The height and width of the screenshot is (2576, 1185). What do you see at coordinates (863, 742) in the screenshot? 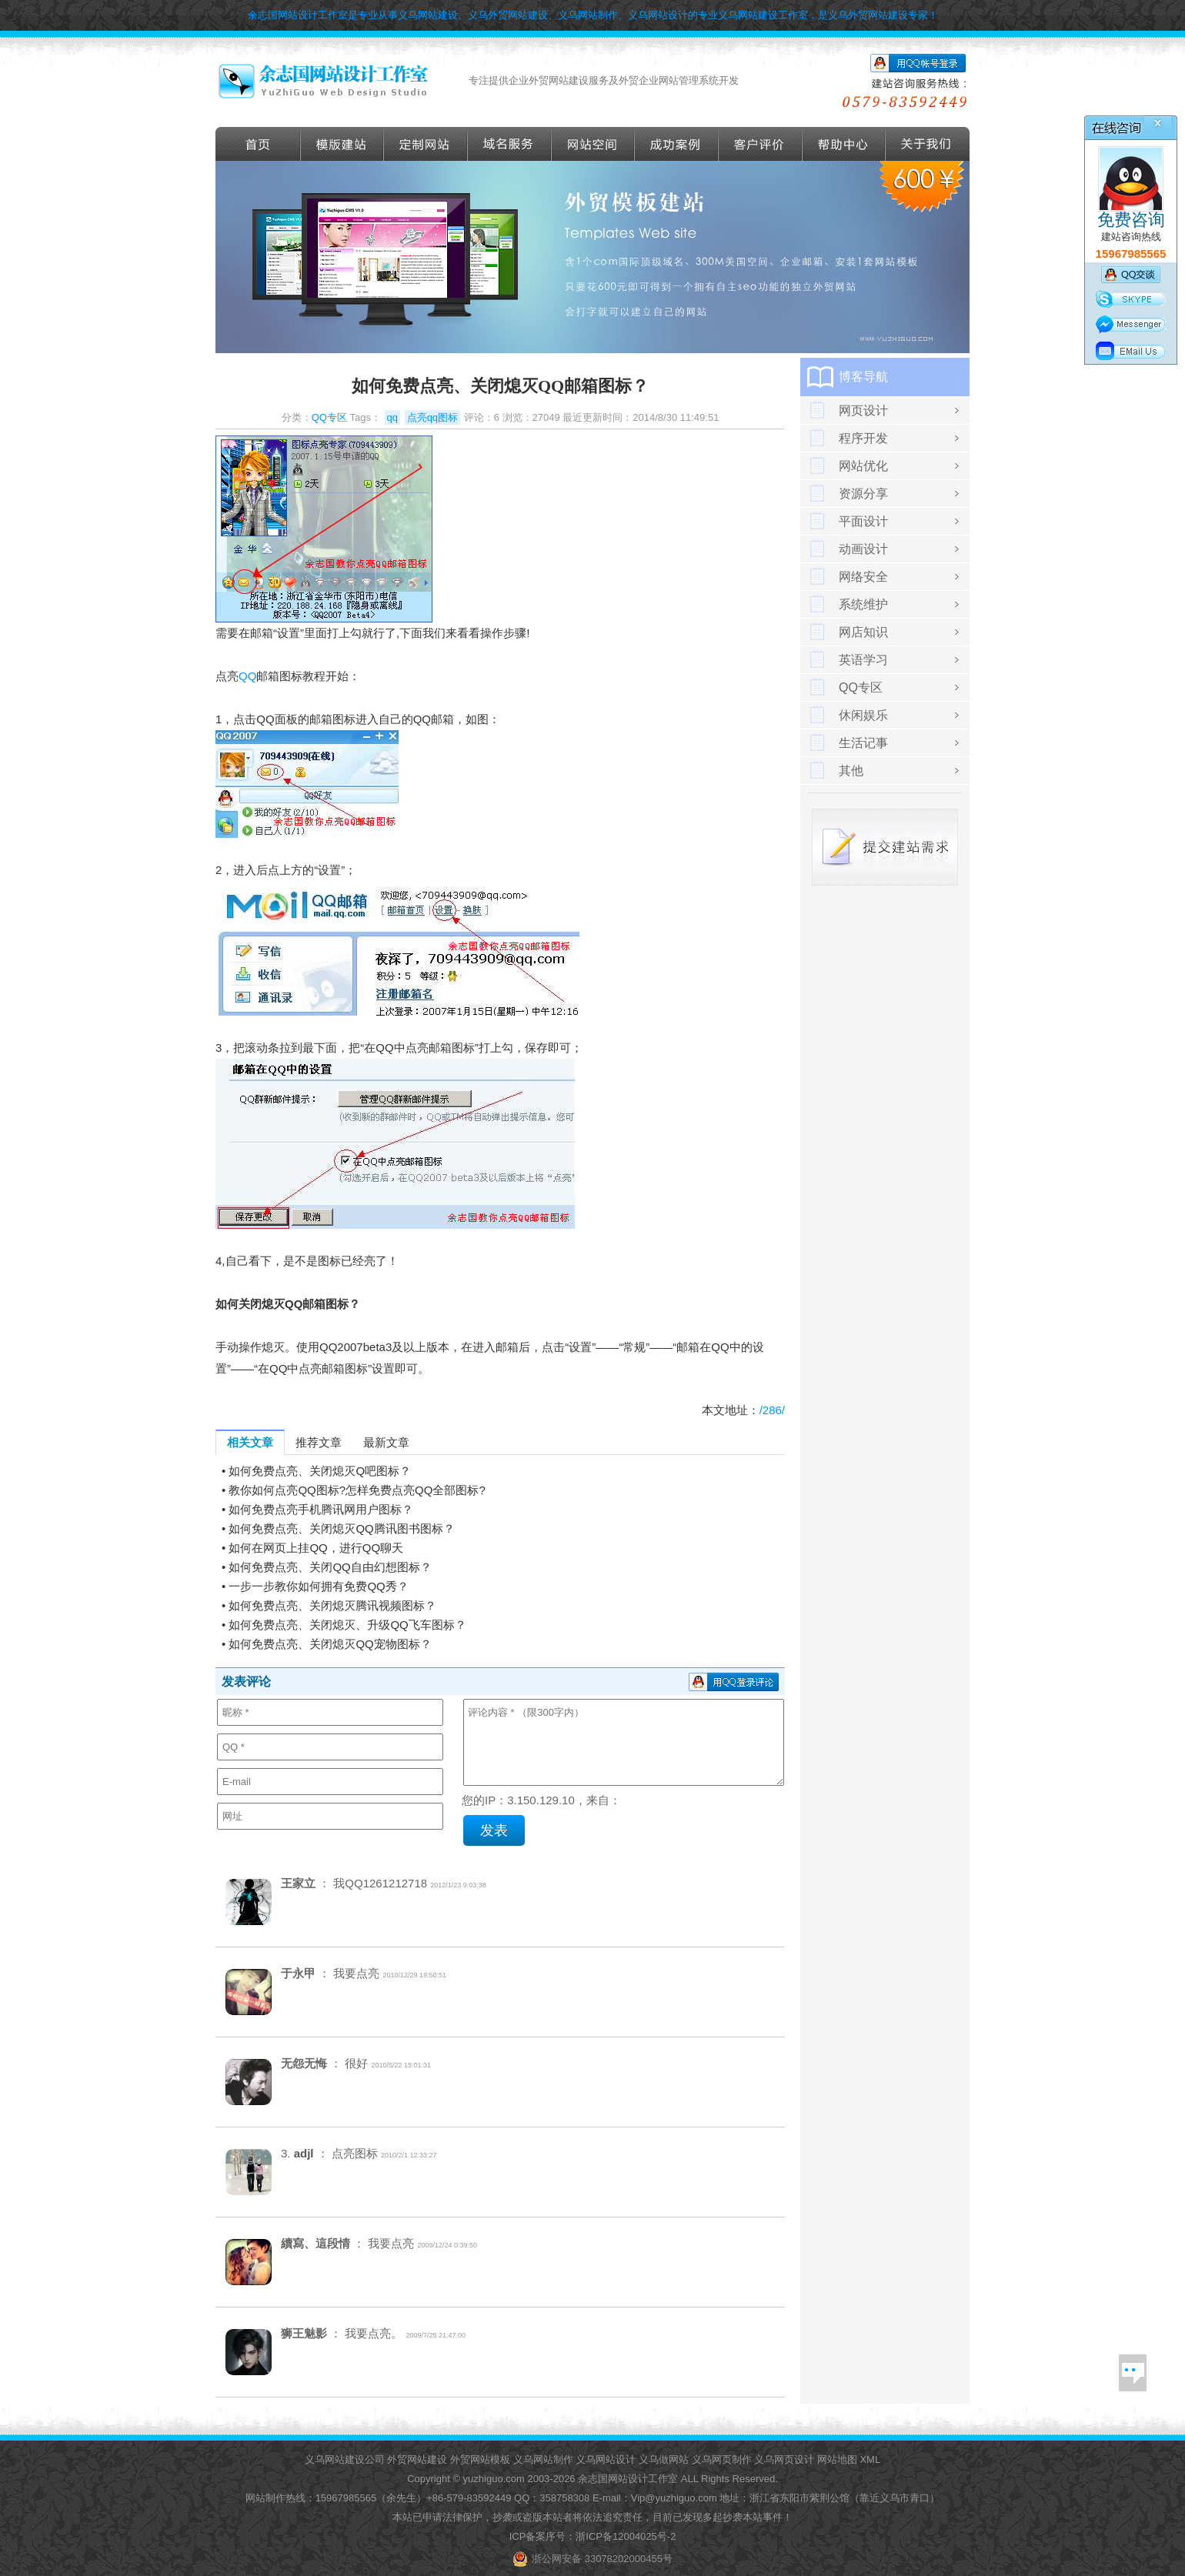
I see `生活记事` at bounding box center [863, 742].